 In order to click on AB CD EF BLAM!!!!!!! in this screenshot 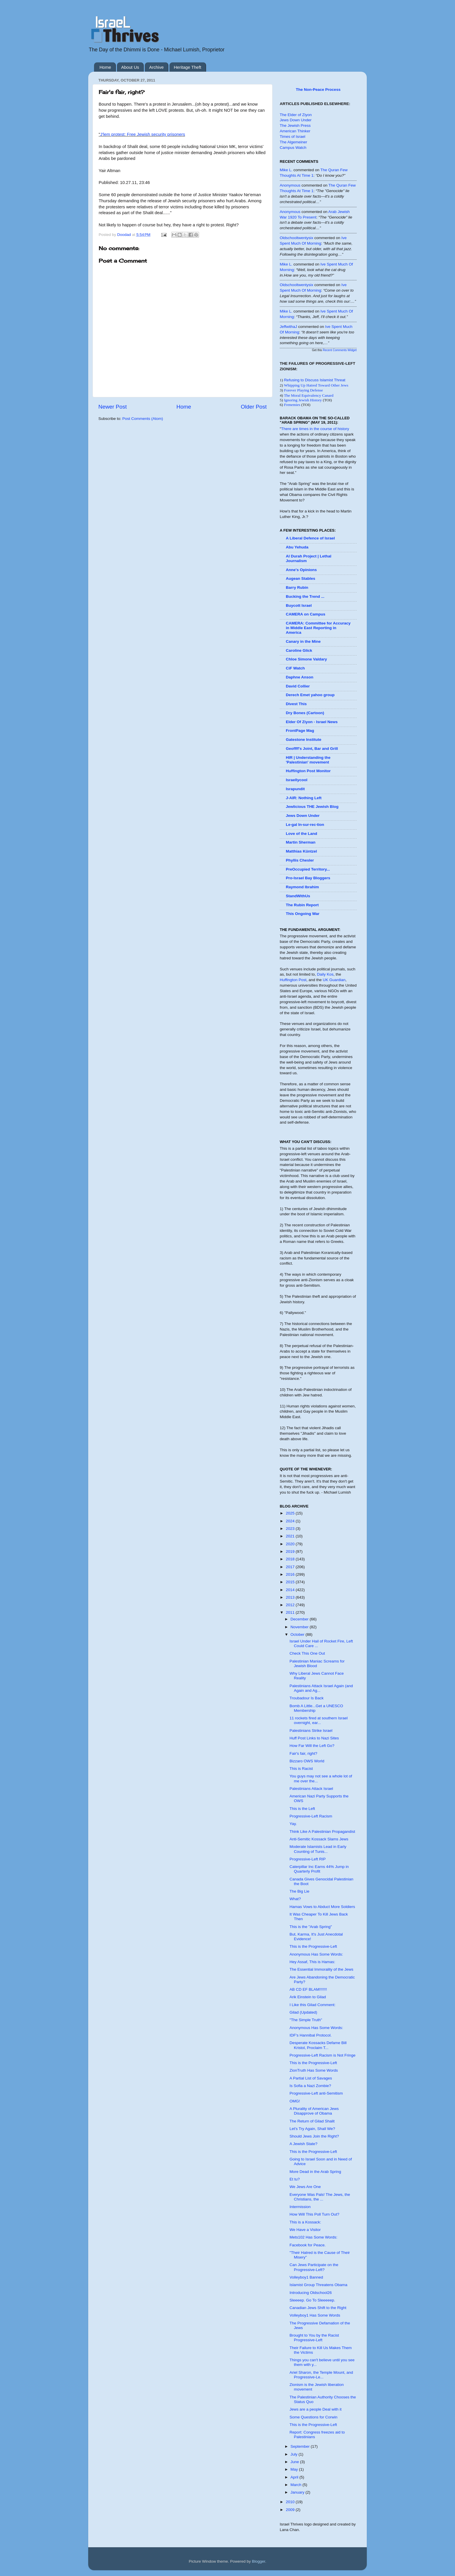, I will do `click(308, 1989)`.